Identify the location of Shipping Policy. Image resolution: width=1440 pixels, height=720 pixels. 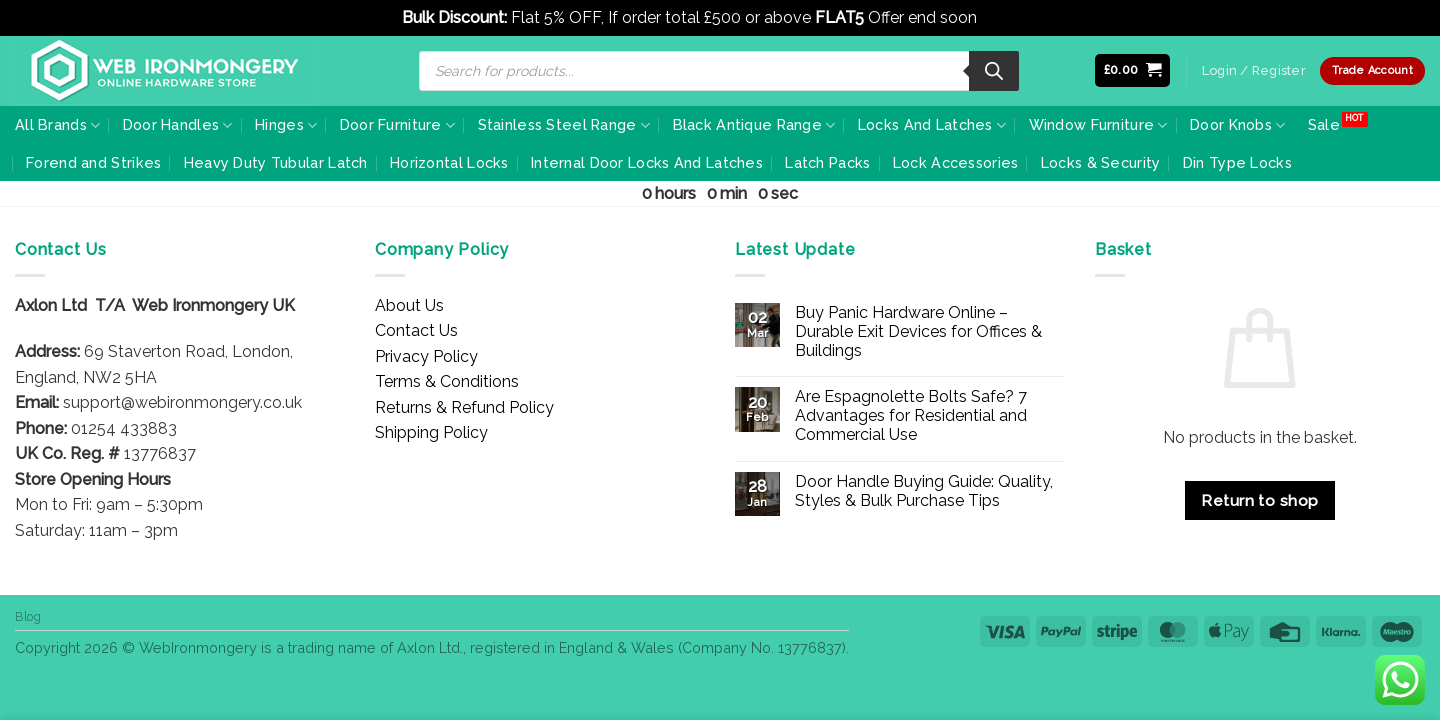
(431, 432).